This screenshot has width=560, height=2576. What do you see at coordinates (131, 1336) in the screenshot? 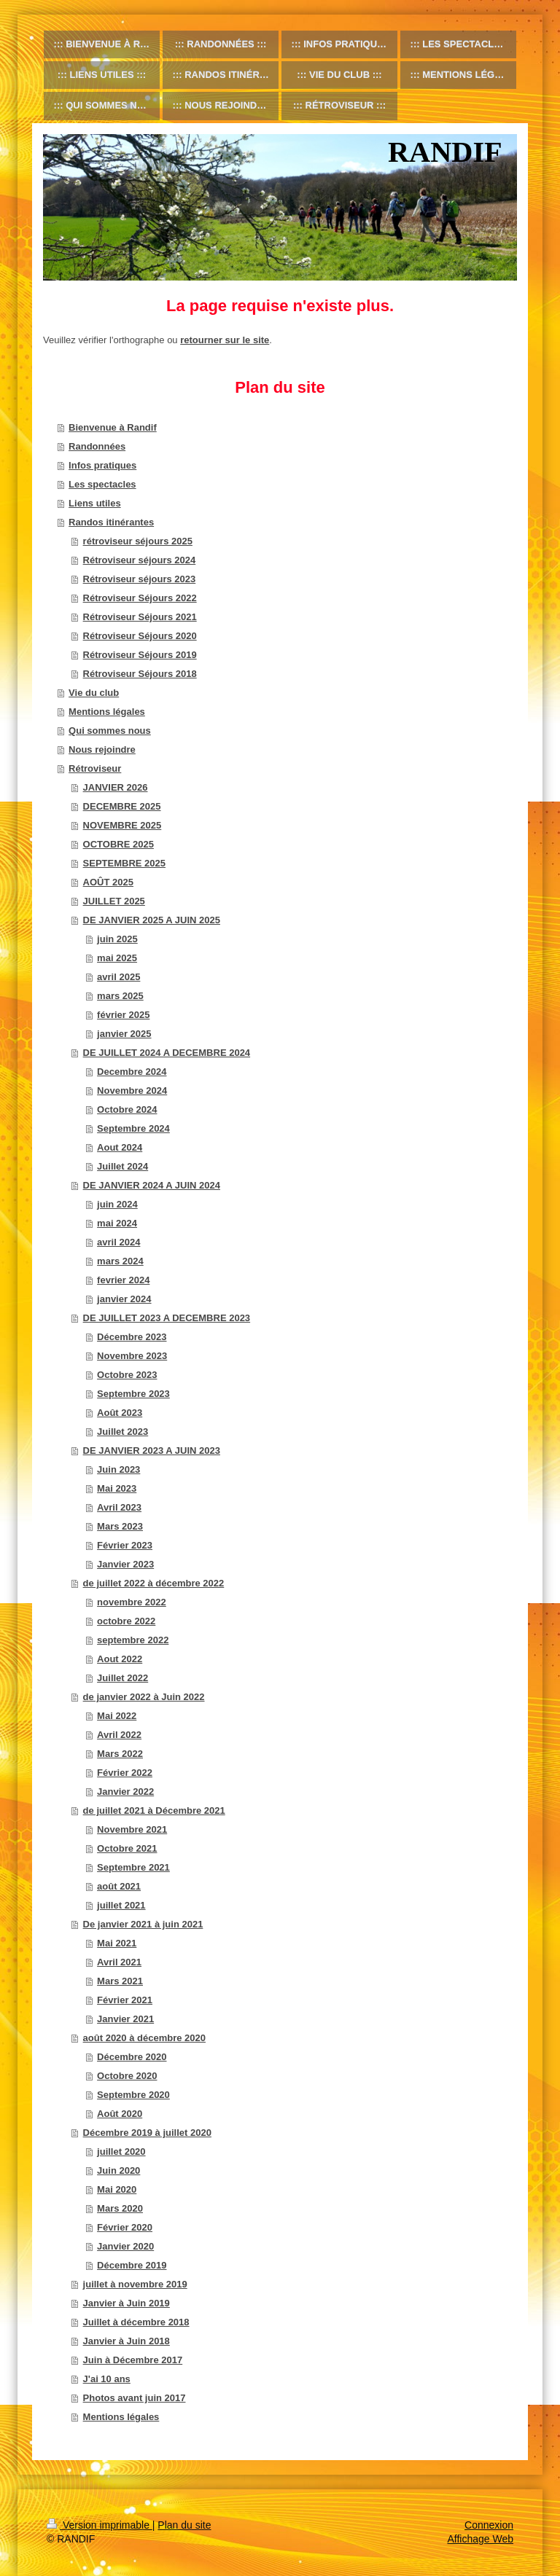
I see `Décembre 2023` at bounding box center [131, 1336].